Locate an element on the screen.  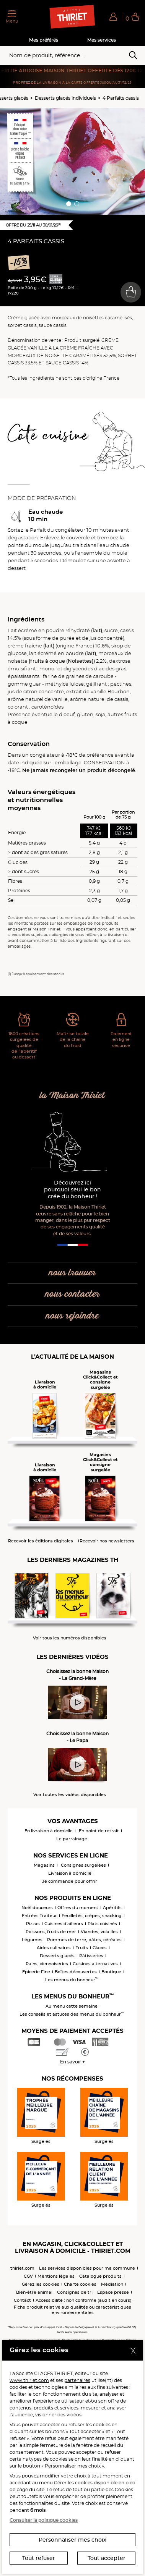
Gérer les cookies is located at coordinates (73, 2482).